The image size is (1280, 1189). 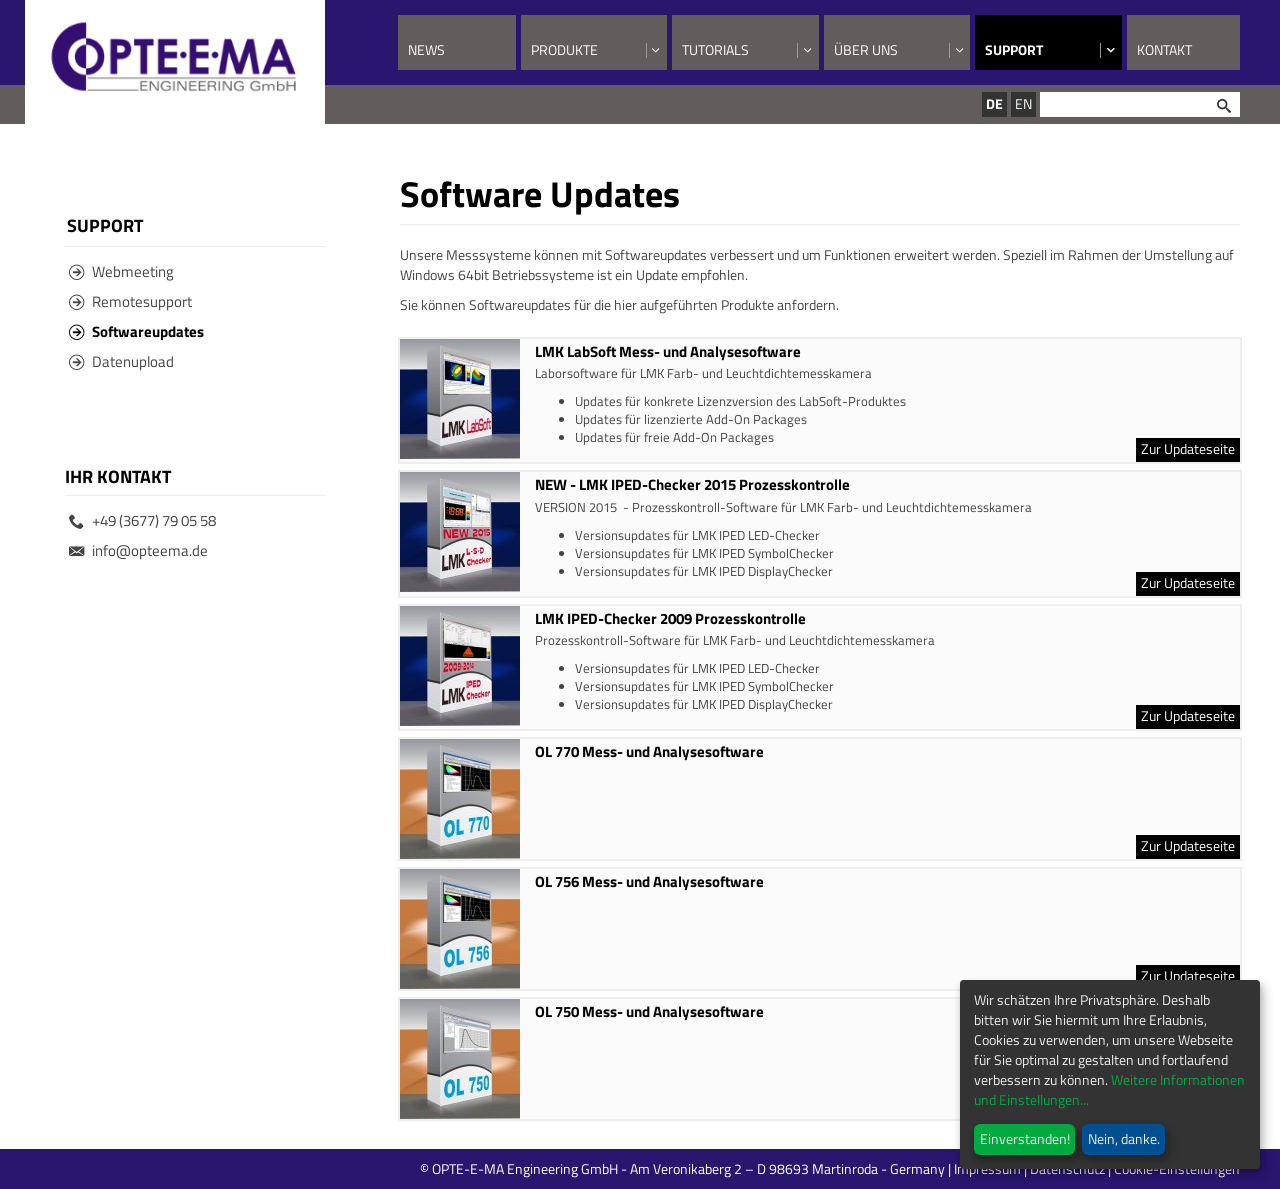 What do you see at coordinates (121, 361) in the screenshot?
I see `Datenupload` at bounding box center [121, 361].